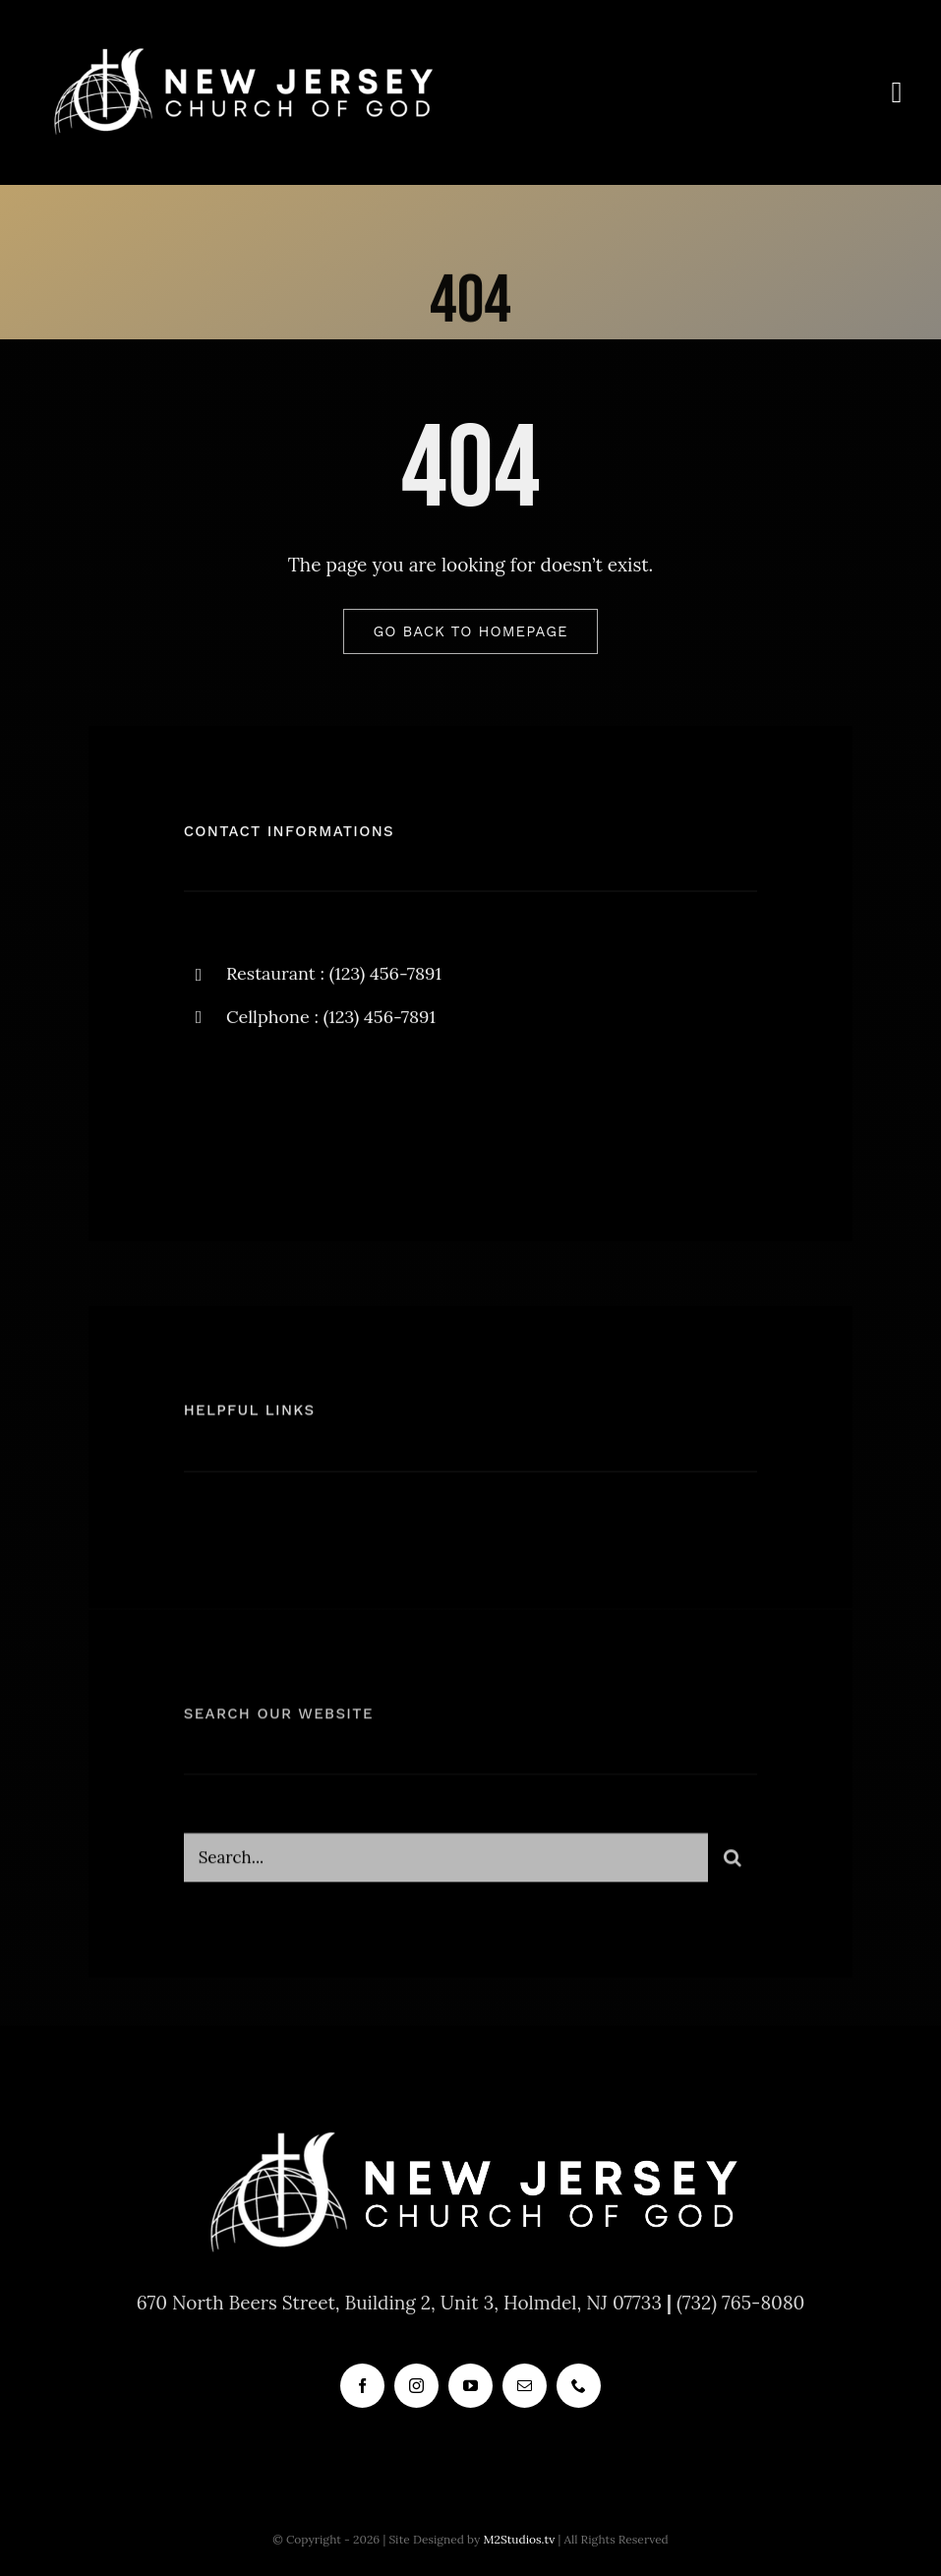 The width and height of the screenshot is (941, 2576). What do you see at coordinates (579, 2386) in the screenshot?
I see `[phone]` at bounding box center [579, 2386].